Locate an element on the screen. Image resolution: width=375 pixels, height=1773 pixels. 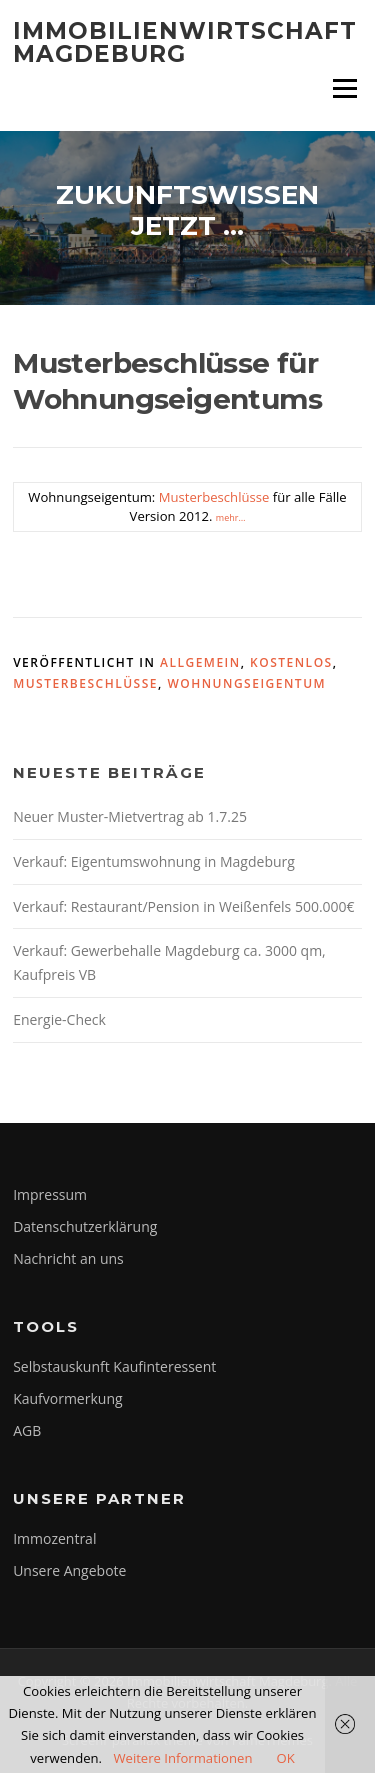
Nachricht an uns is located at coordinates (68, 1258).